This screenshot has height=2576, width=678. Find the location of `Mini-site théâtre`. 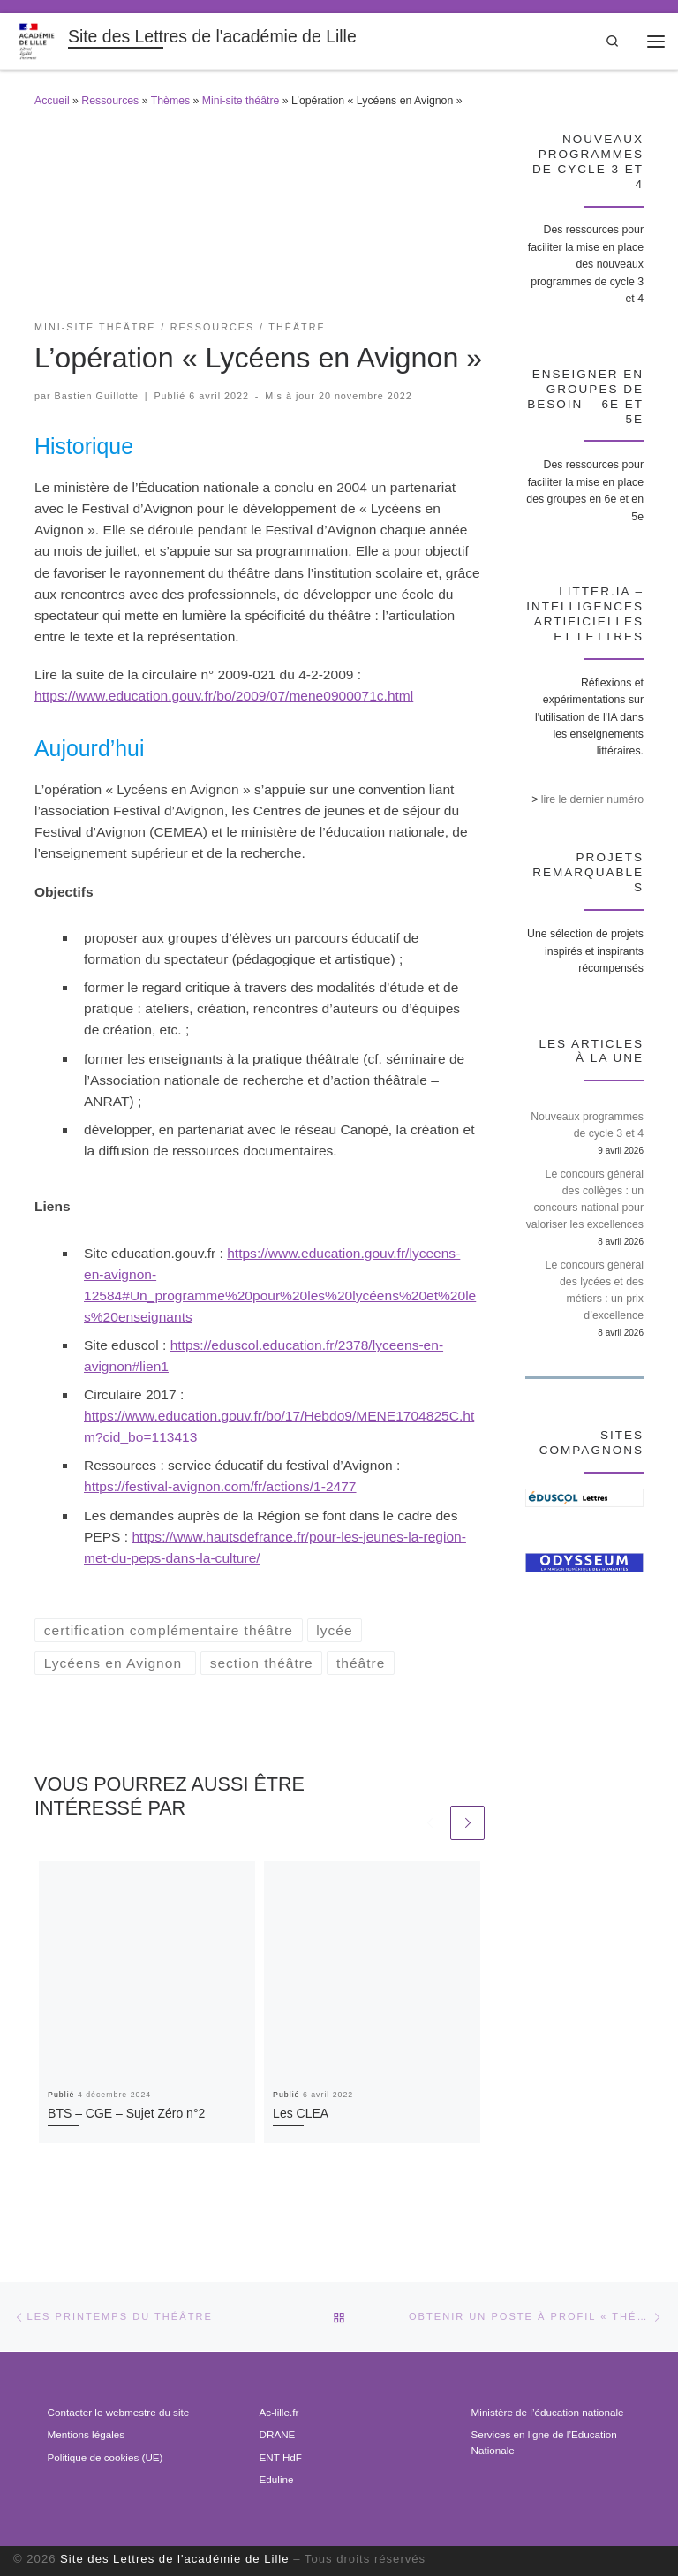

Mini-site théâtre is located at coordinates (240, 101).